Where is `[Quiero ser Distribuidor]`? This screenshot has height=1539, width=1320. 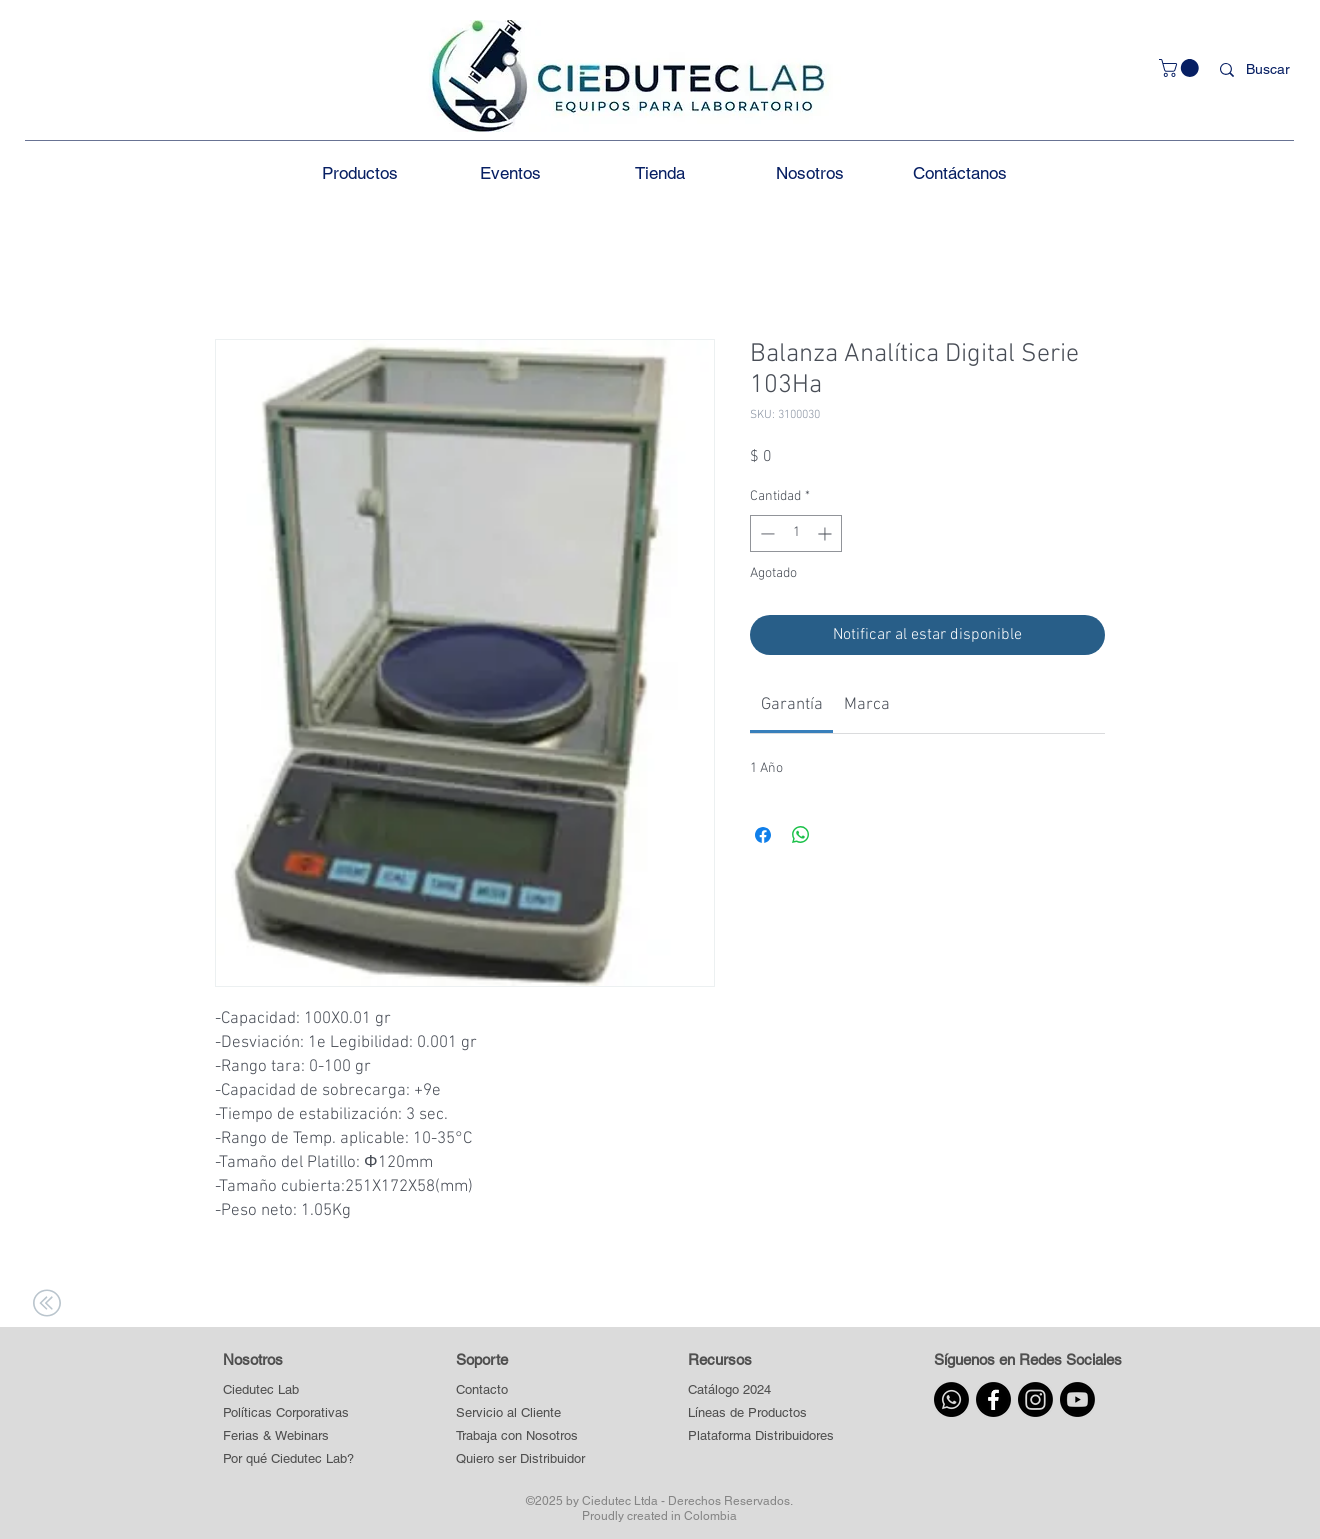
[Quiero ser Distribuidor] is located at coordinates (521, 1458).